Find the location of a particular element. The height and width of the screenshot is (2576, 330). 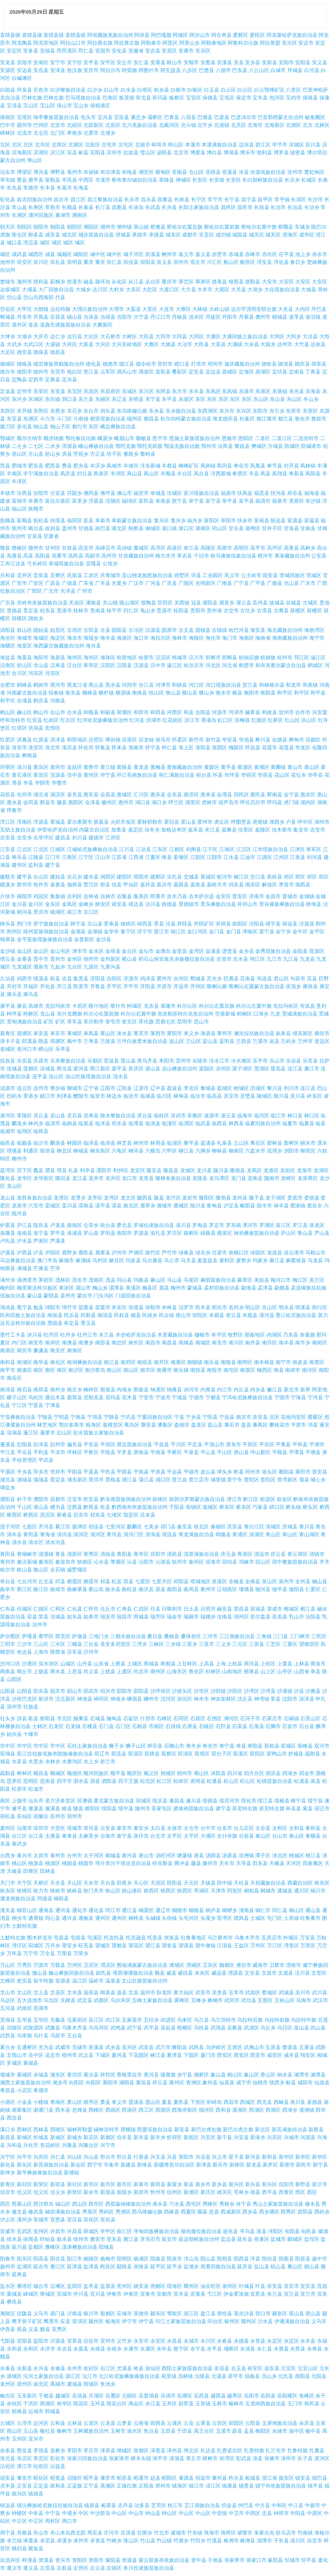

福海县 is located at coordinates (311, 493).